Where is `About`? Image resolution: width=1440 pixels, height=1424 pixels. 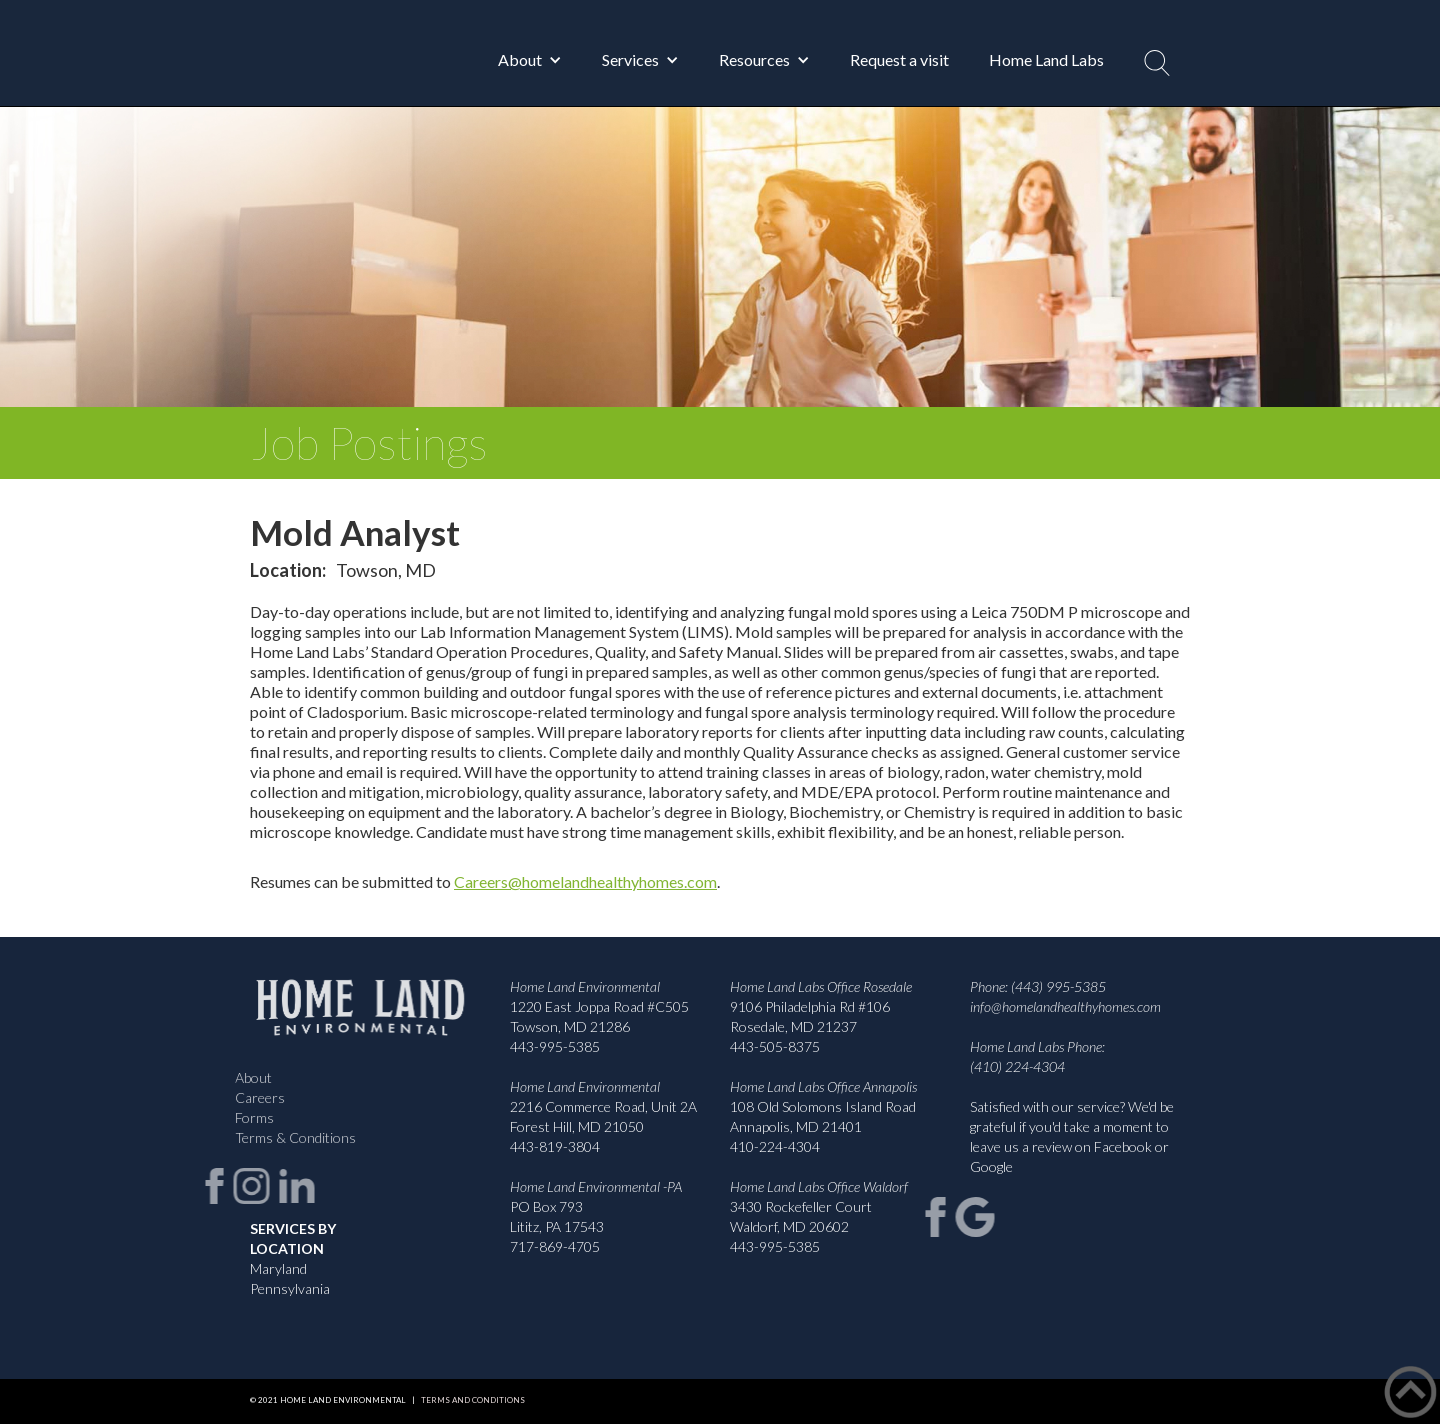 About is located at coordinates (520, 59).